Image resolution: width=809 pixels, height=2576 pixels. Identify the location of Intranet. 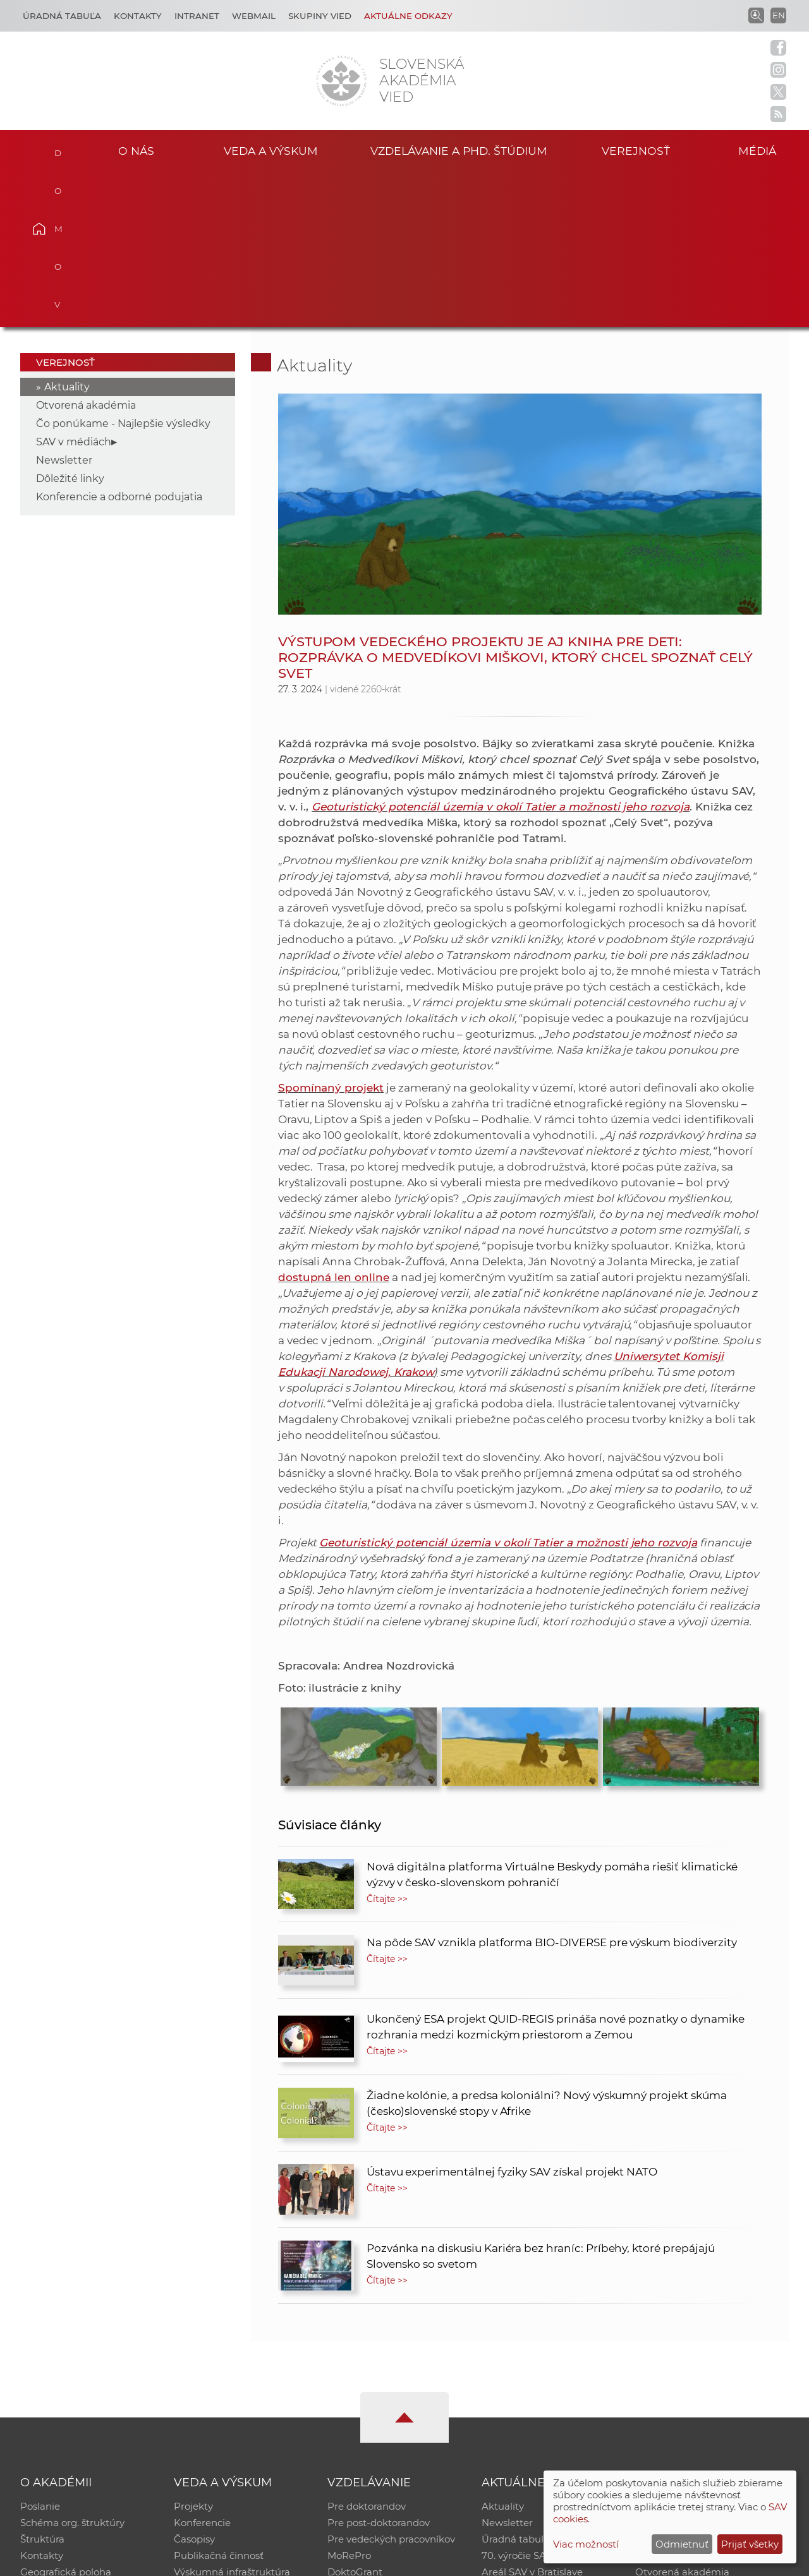
(196, 16).